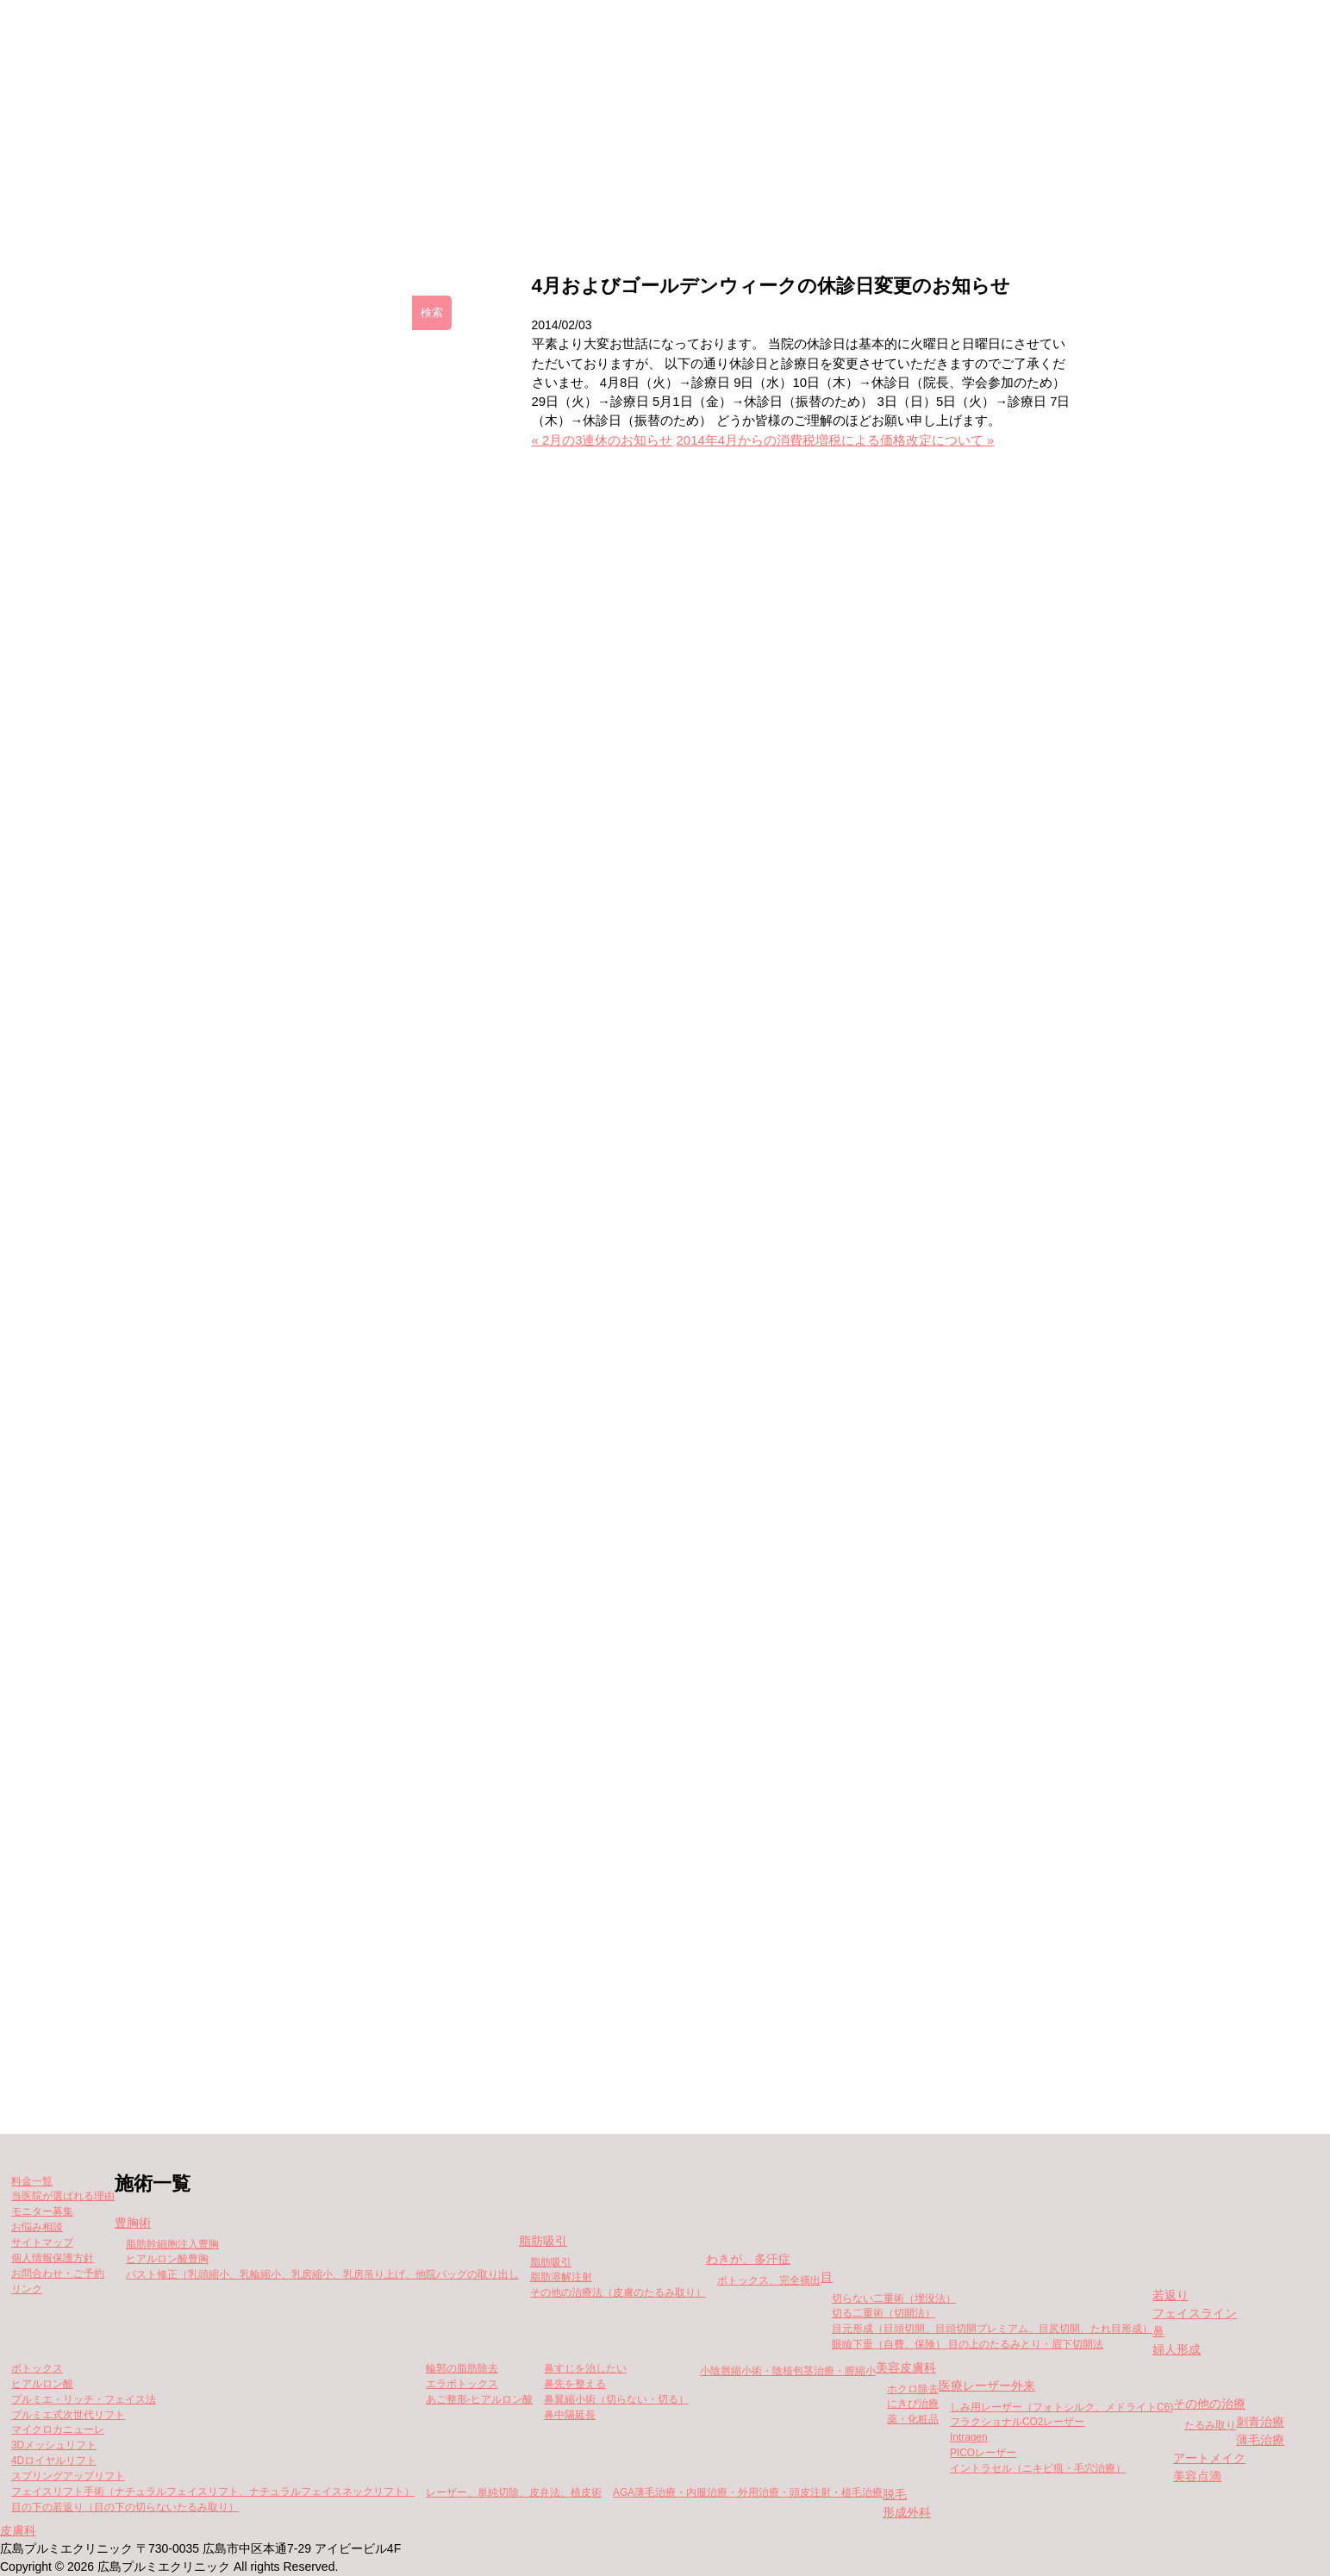 This screenshot has height=2576, width=1330. Describe the element at coordinates (785, 199) in the screenshot. I see `モニター募集` at that location.